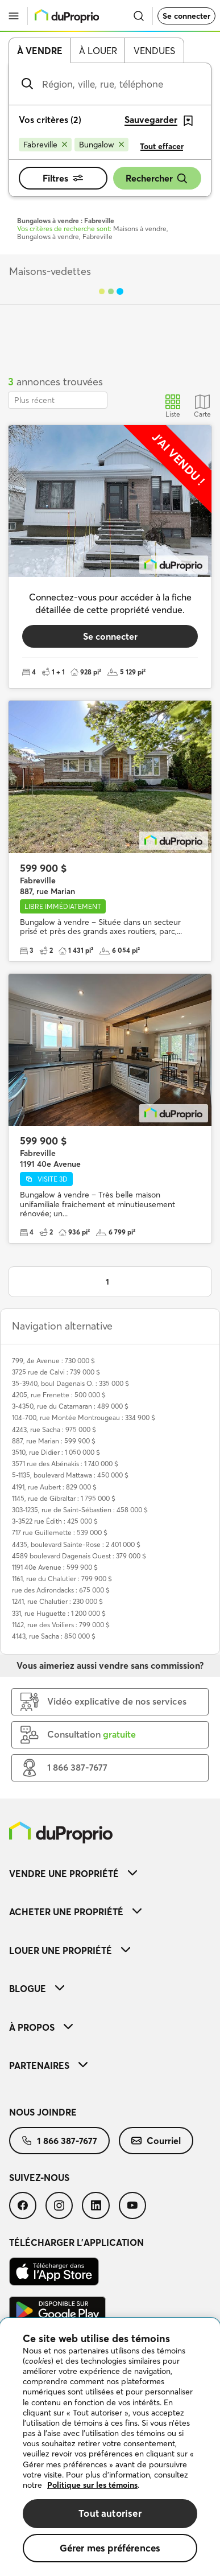  Describe the element at coordinates (63, 1498) in the screenshot. I see `1145, rue de Gibraltar : 1 795 000 $` at that location.